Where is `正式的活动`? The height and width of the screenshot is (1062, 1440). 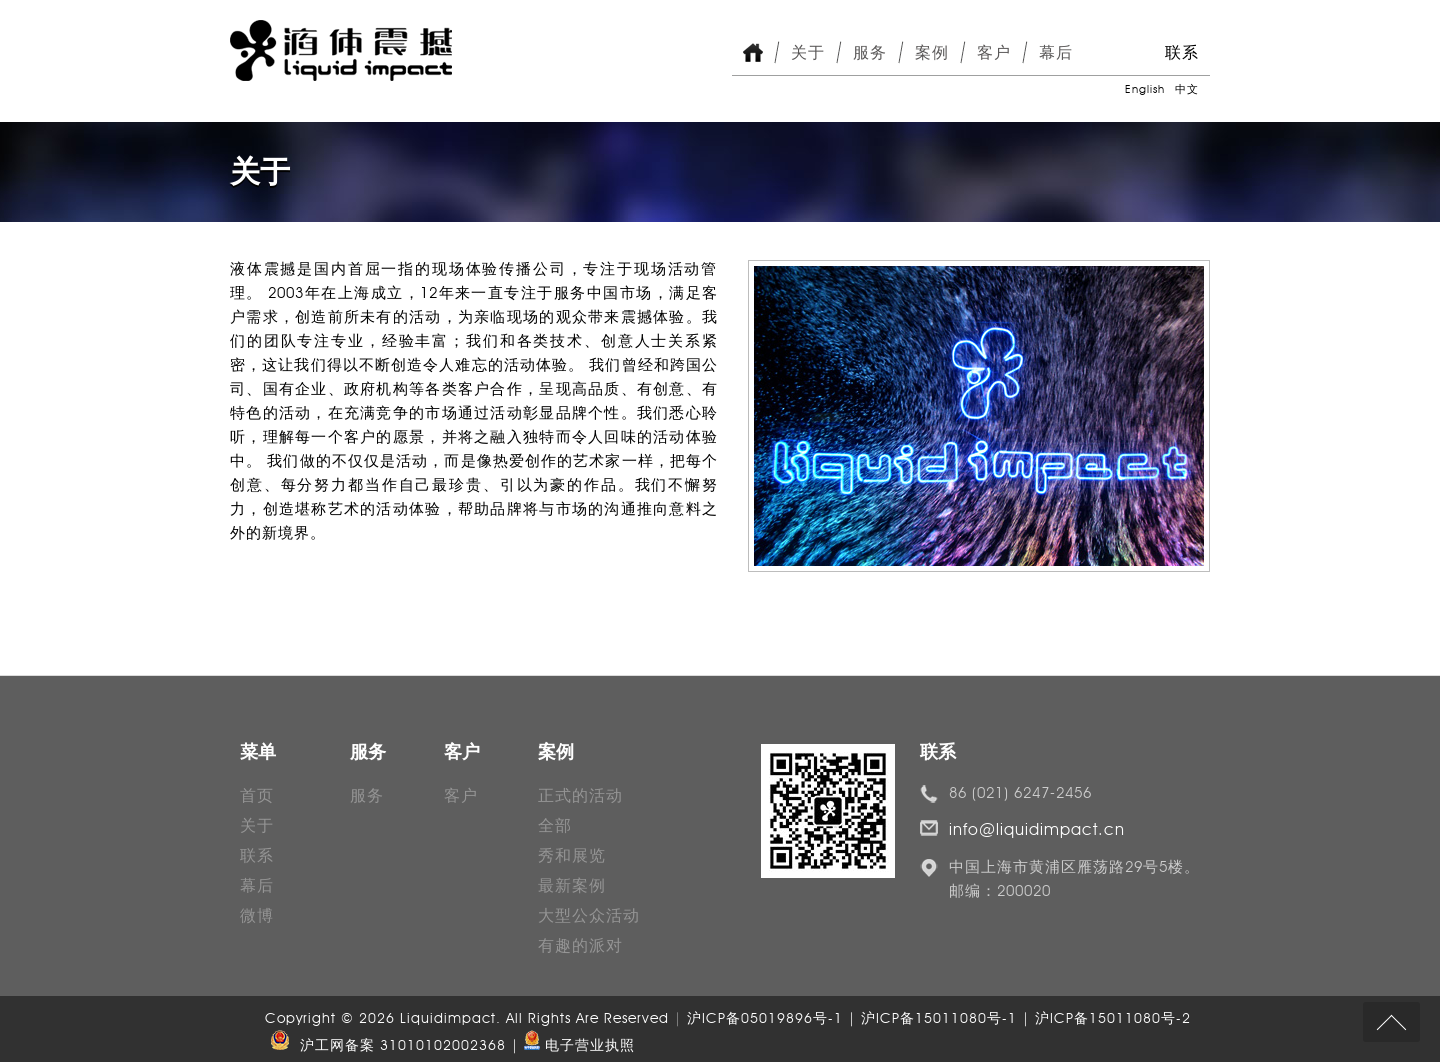
正式的活动 is located at coordinates (580, 795).